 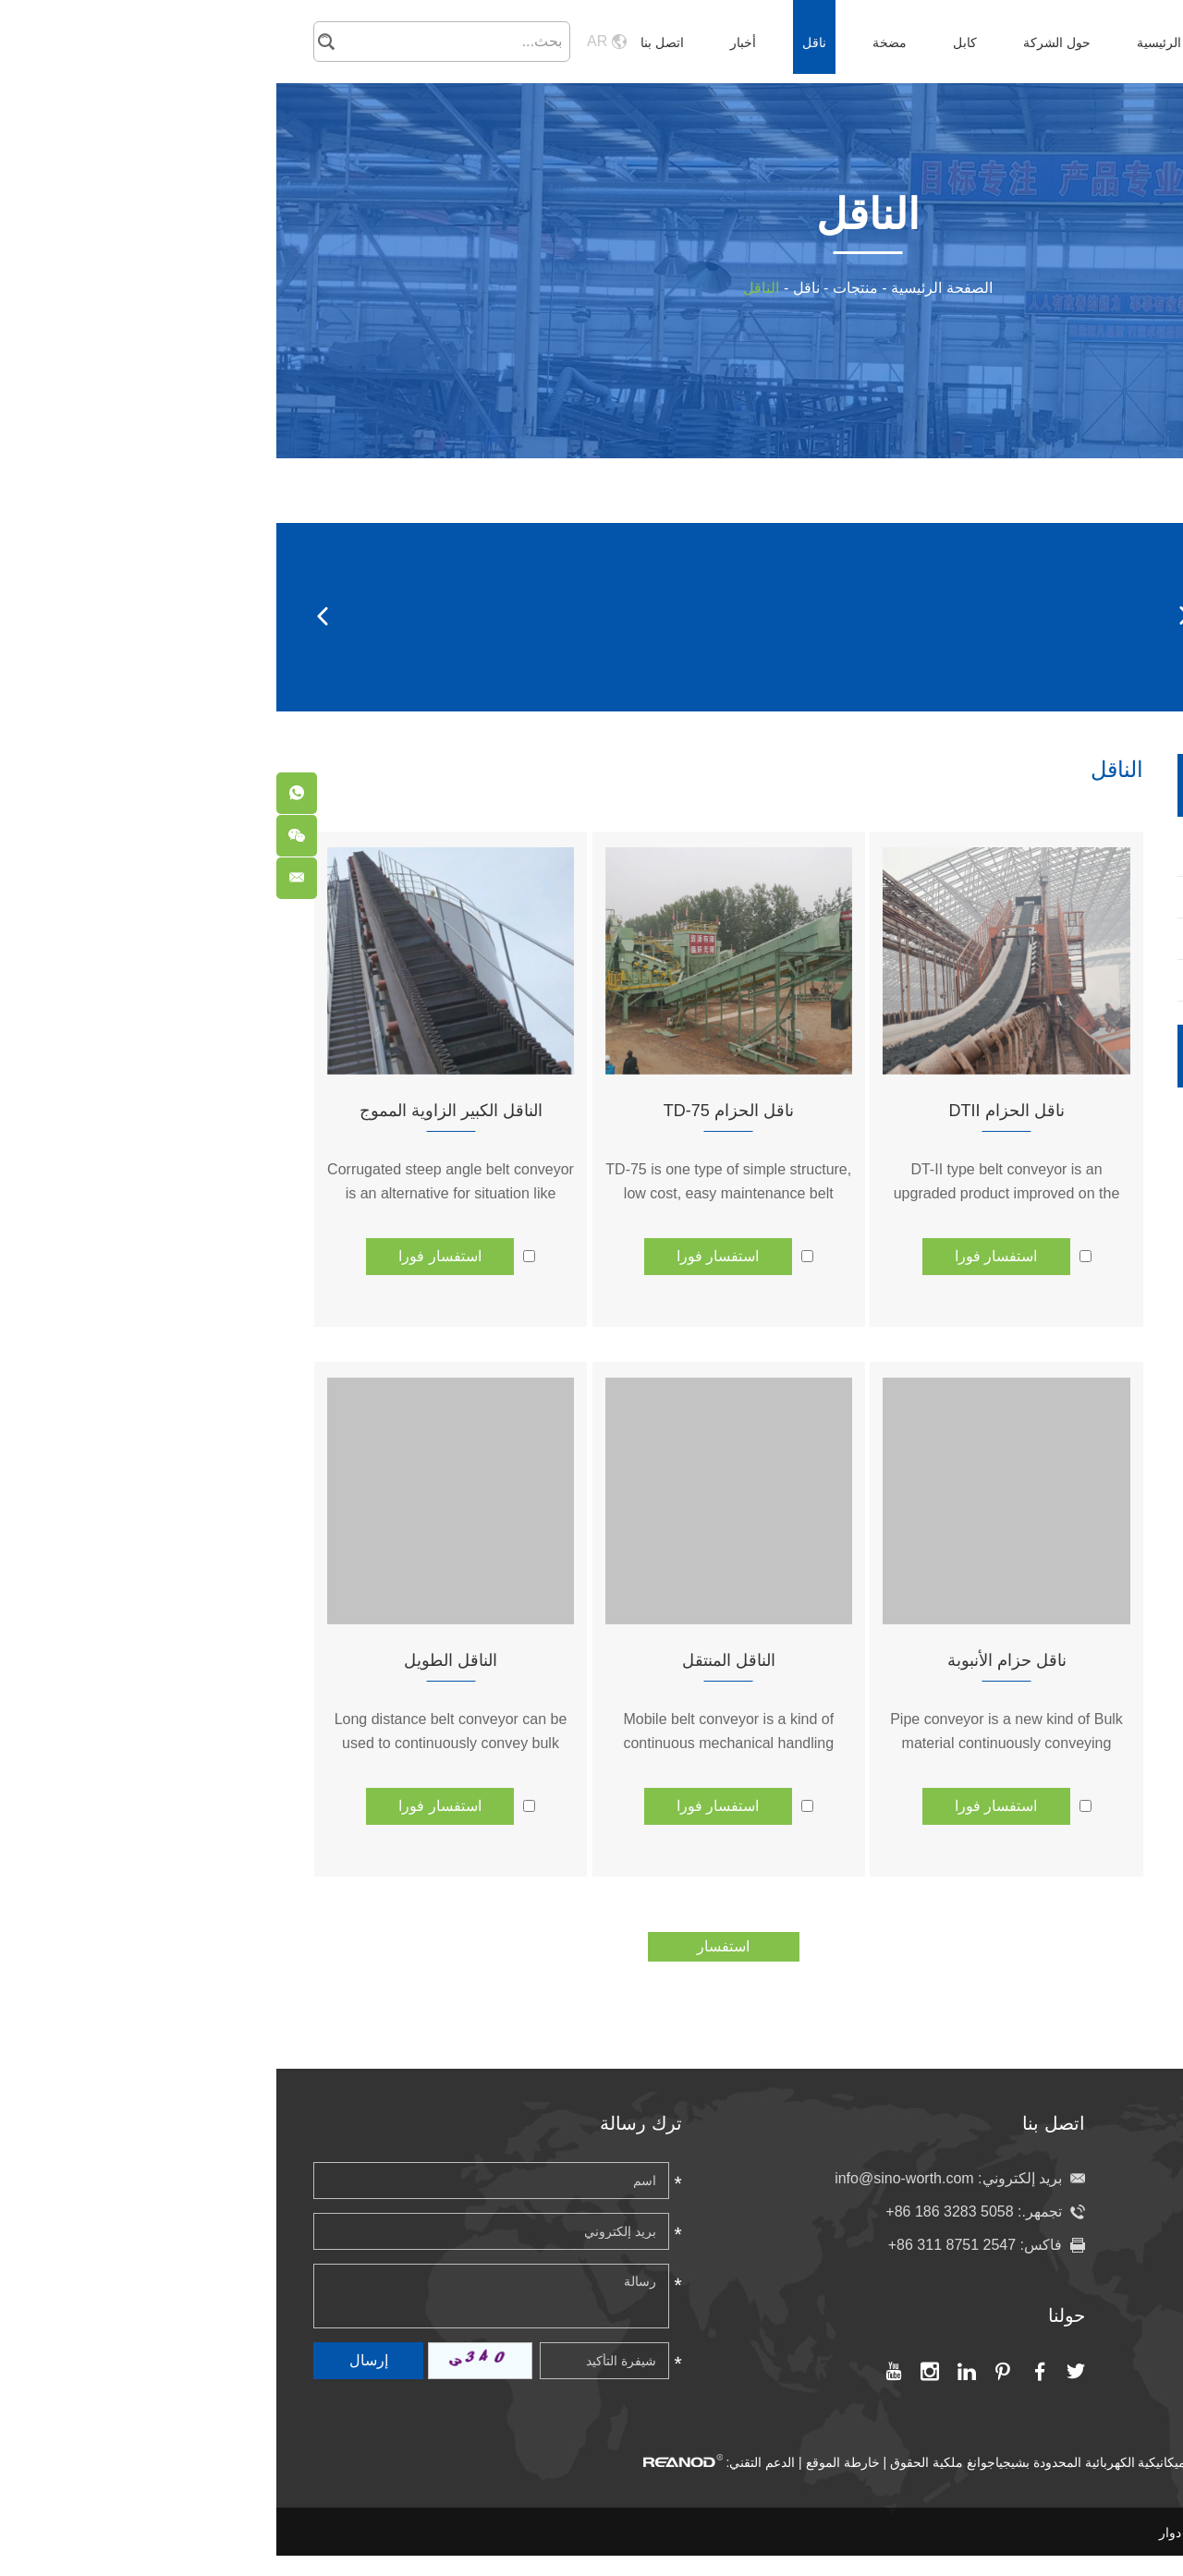 What do you see at coordinates (452, 1660) in the screenshot?
I see `الناقل المنتقل` at bounding box center [452, 1660].